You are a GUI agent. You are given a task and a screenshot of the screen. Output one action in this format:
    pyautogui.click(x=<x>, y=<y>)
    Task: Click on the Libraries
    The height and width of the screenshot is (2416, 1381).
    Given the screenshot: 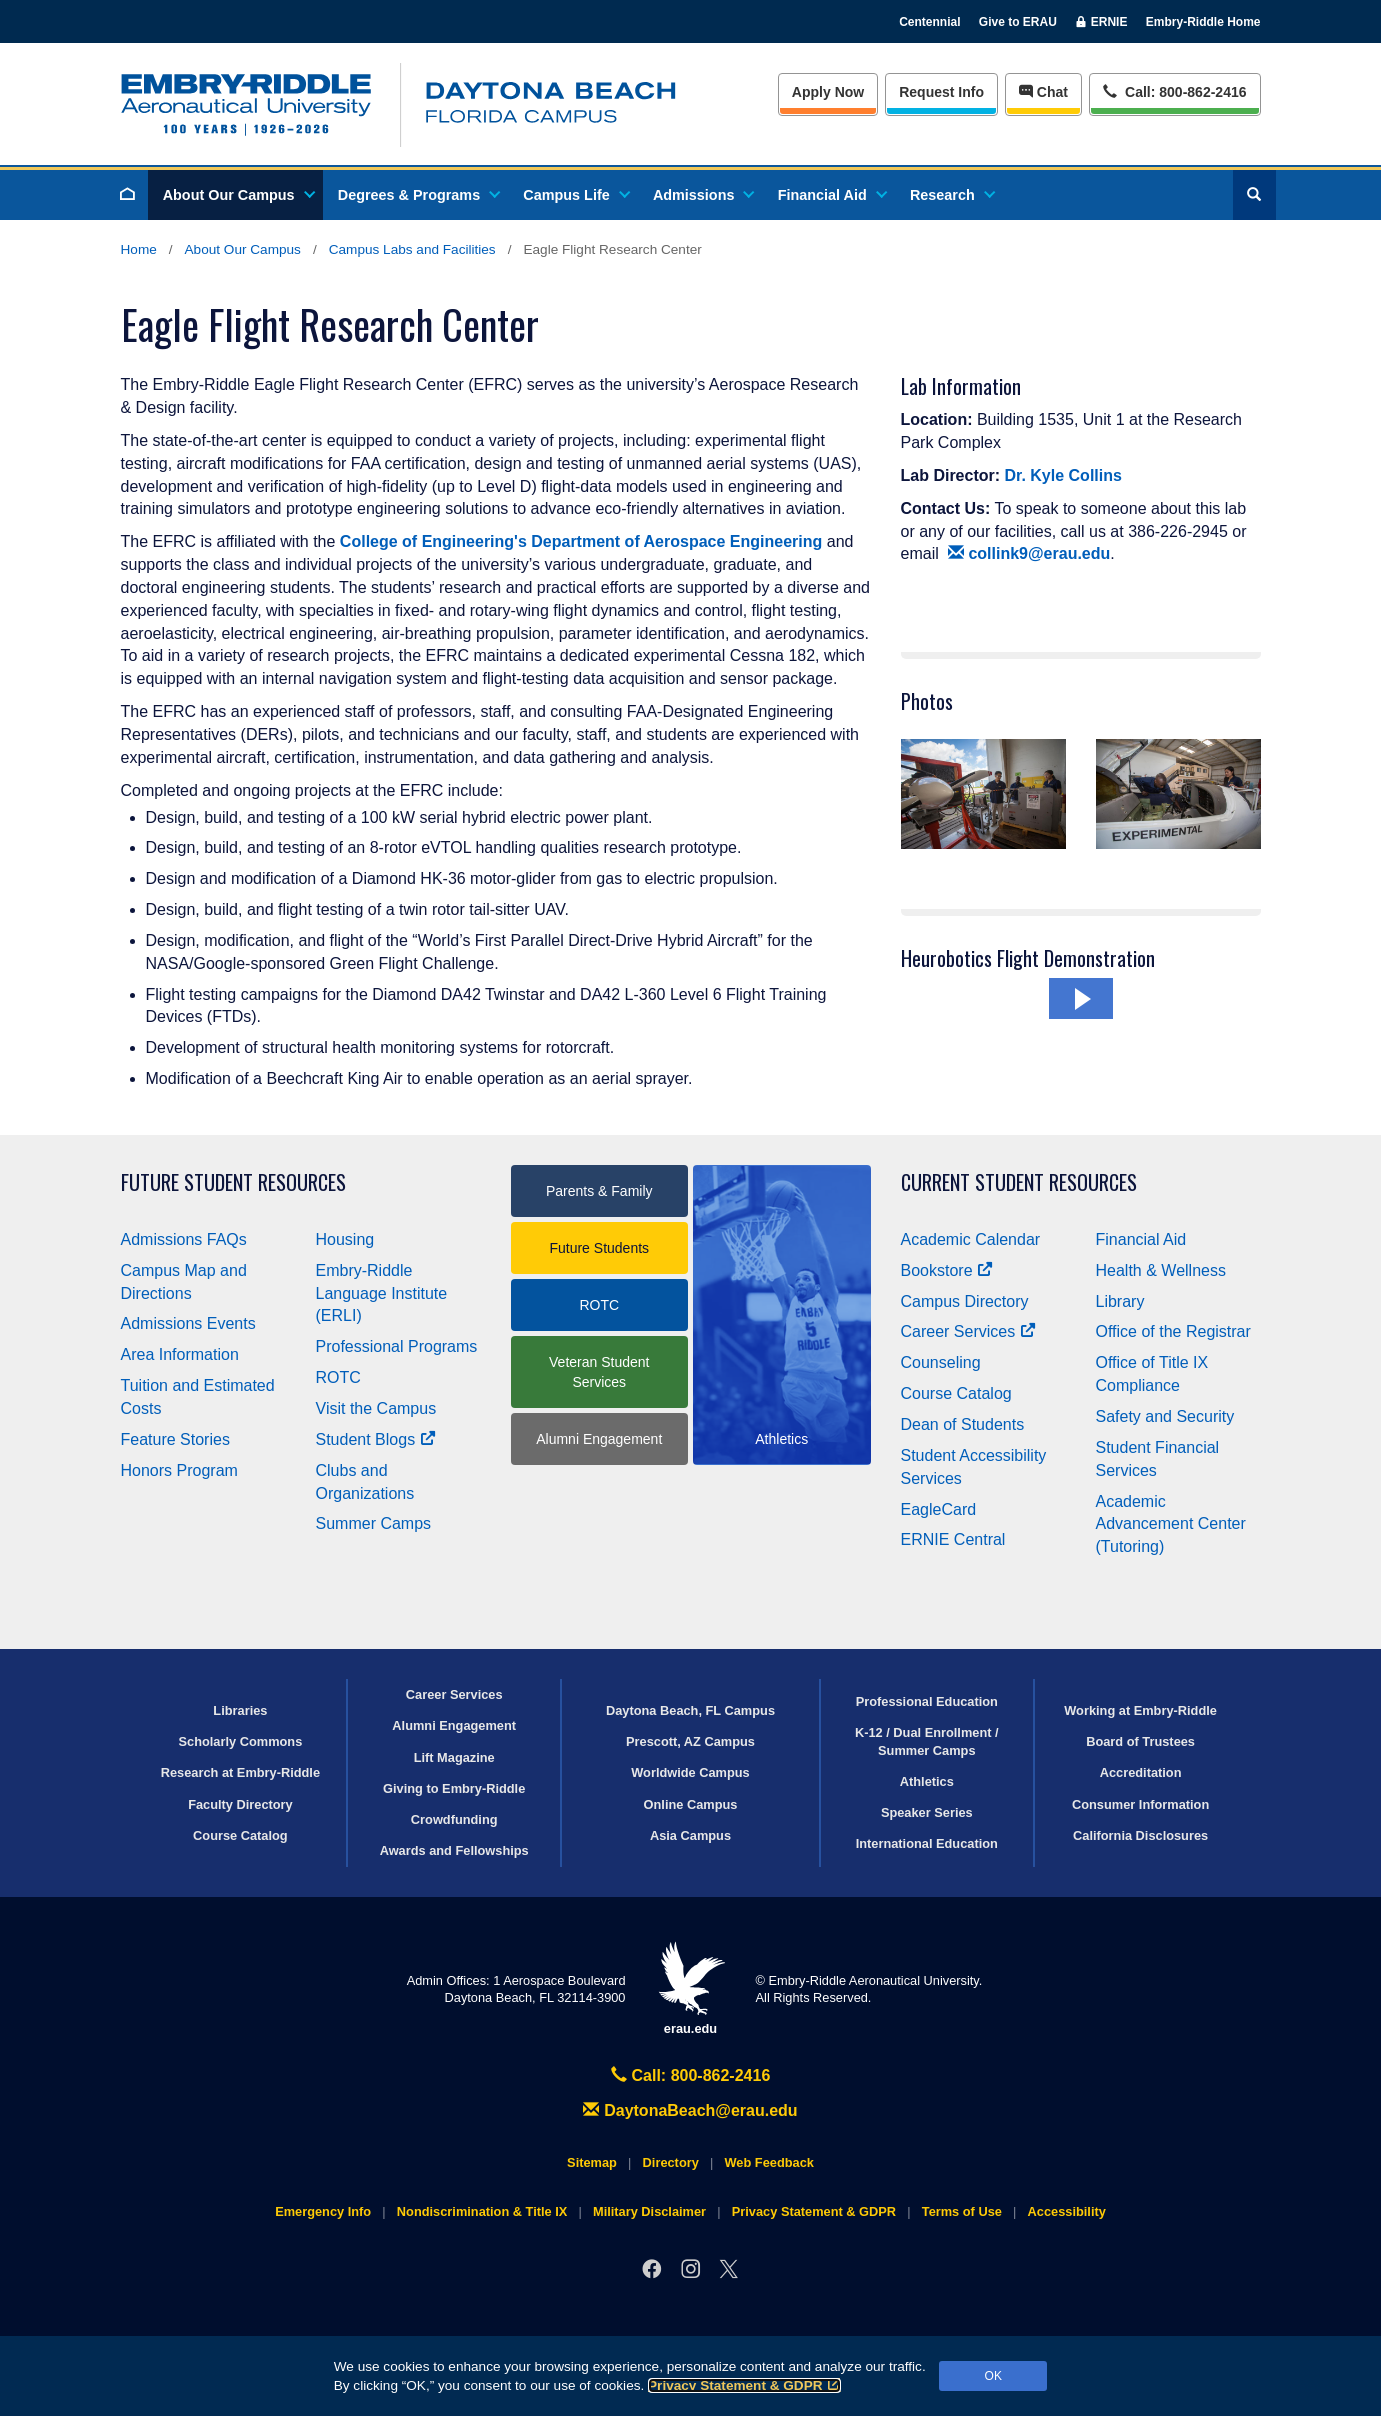 What is the action you would take?
    pyautogui.click(x=240, y=1710)
    